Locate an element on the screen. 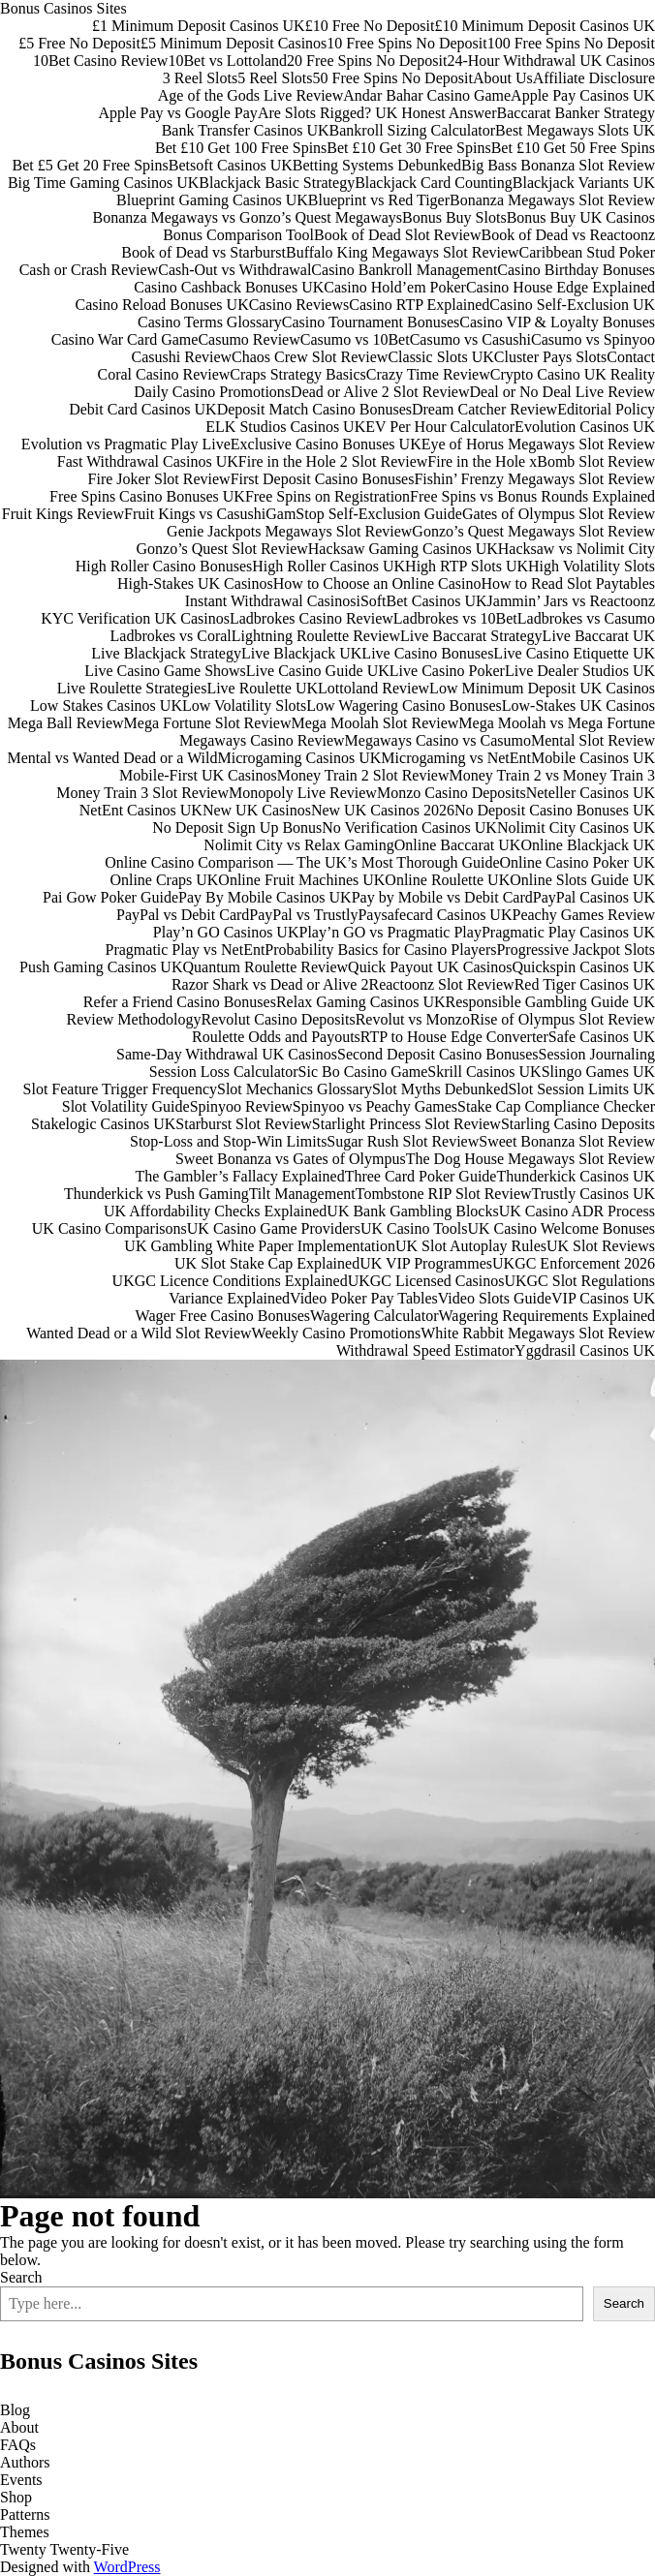  PayPal vs Trustly is located at coordinates (303, 914).